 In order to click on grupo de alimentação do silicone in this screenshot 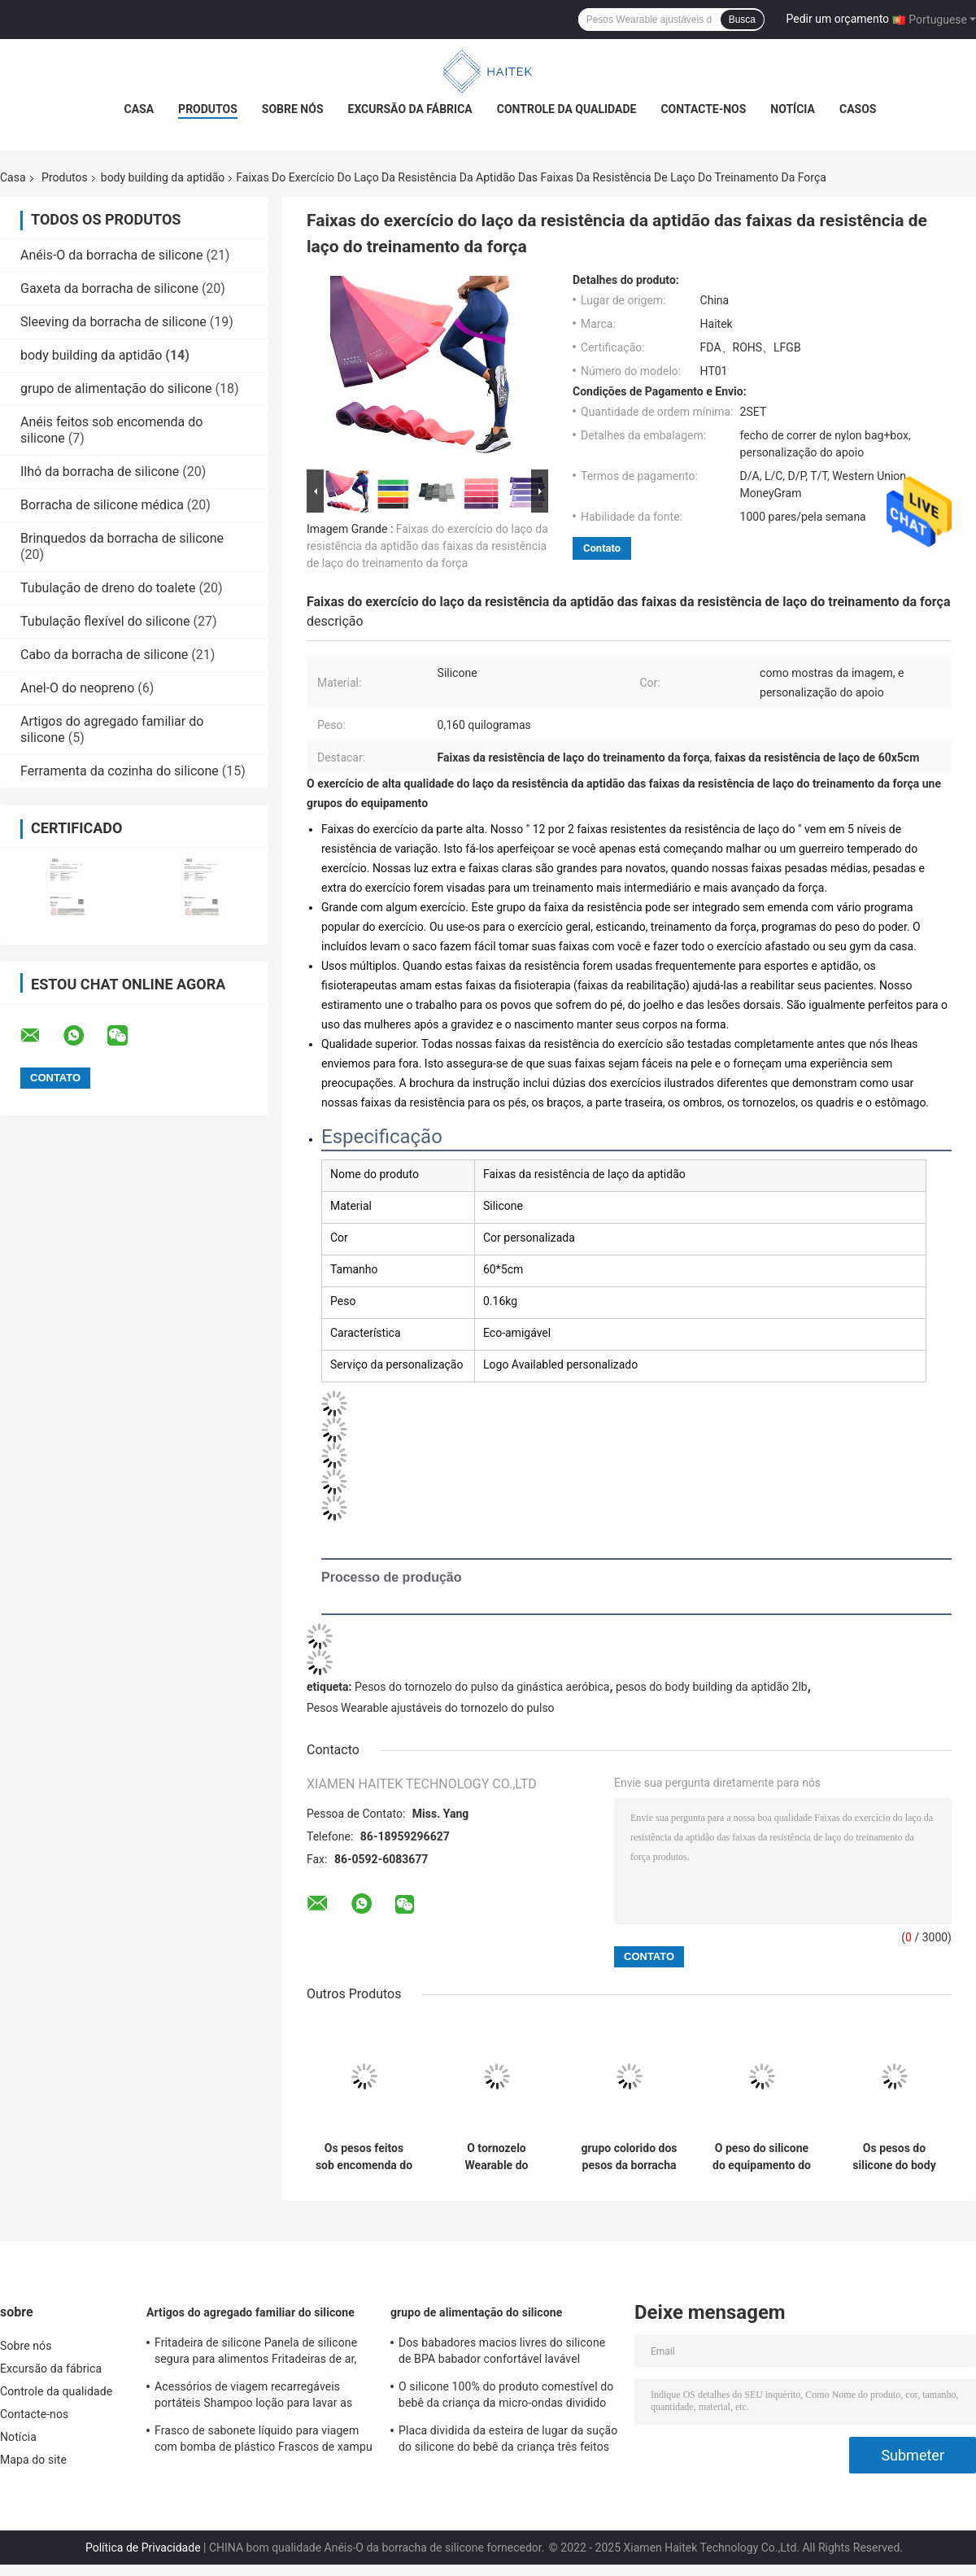, I will do `click(116, 388)`.